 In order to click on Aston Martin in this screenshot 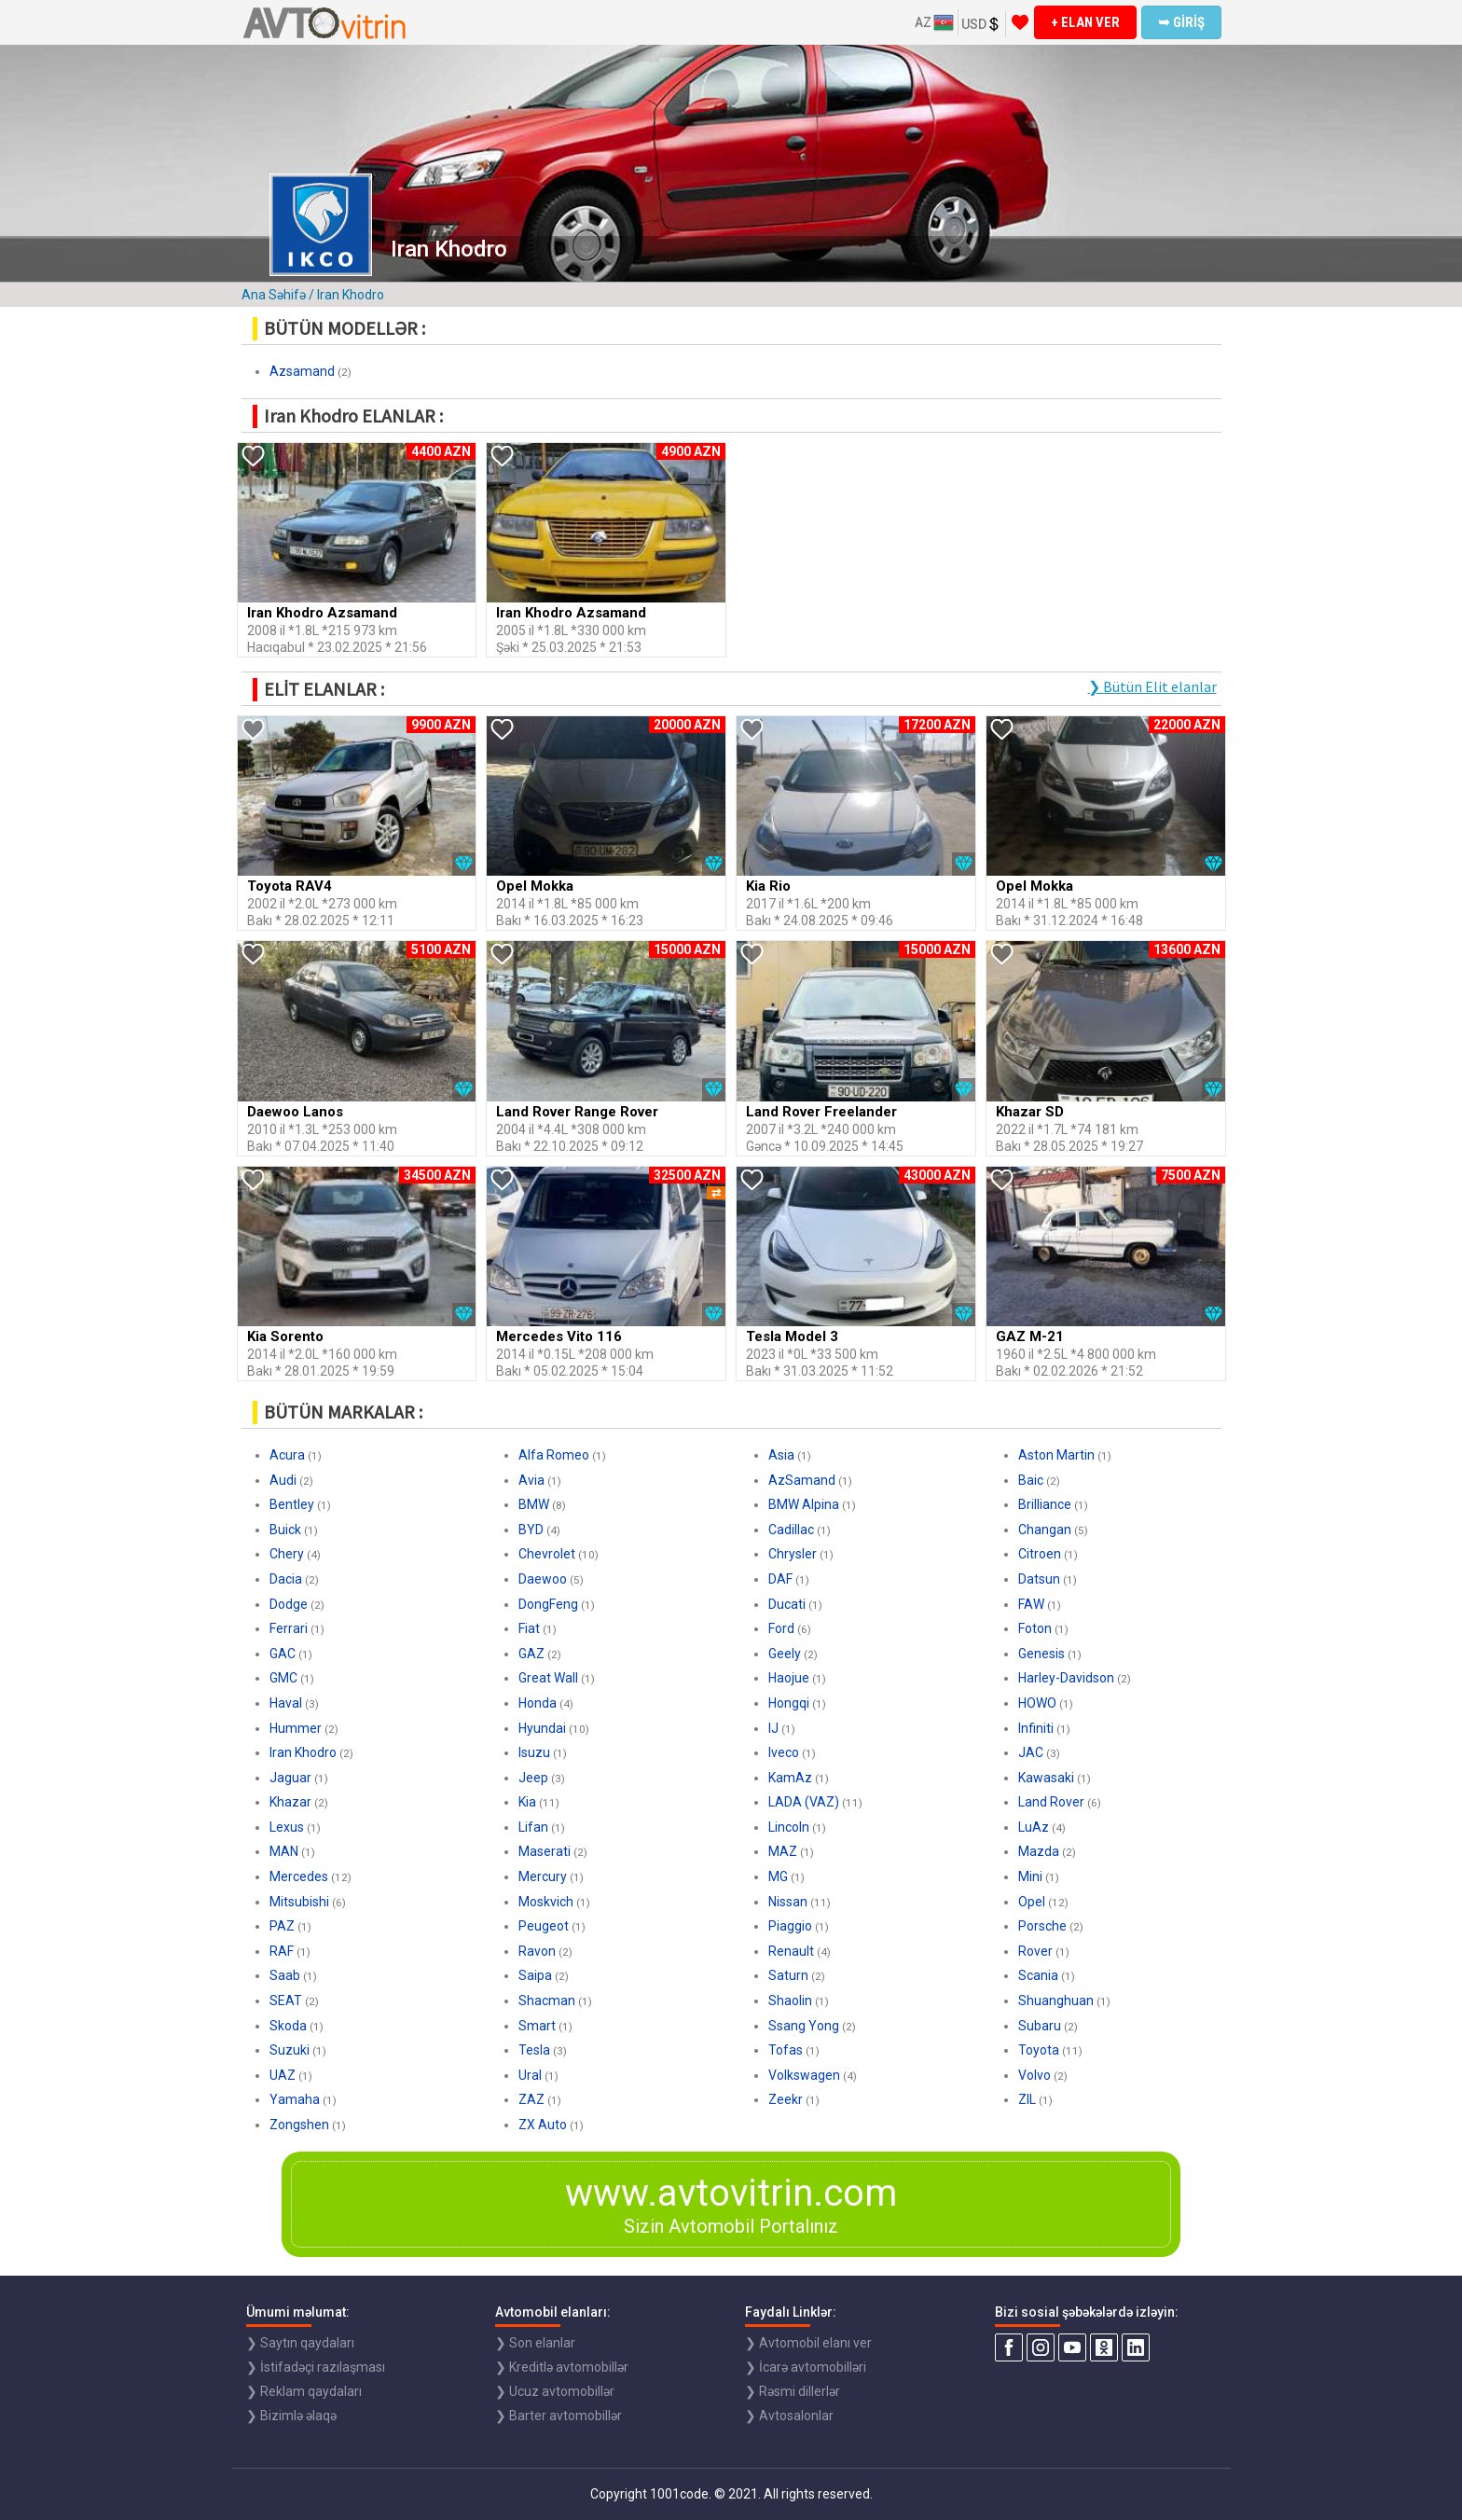, I will do `click(1056, 1454)`.